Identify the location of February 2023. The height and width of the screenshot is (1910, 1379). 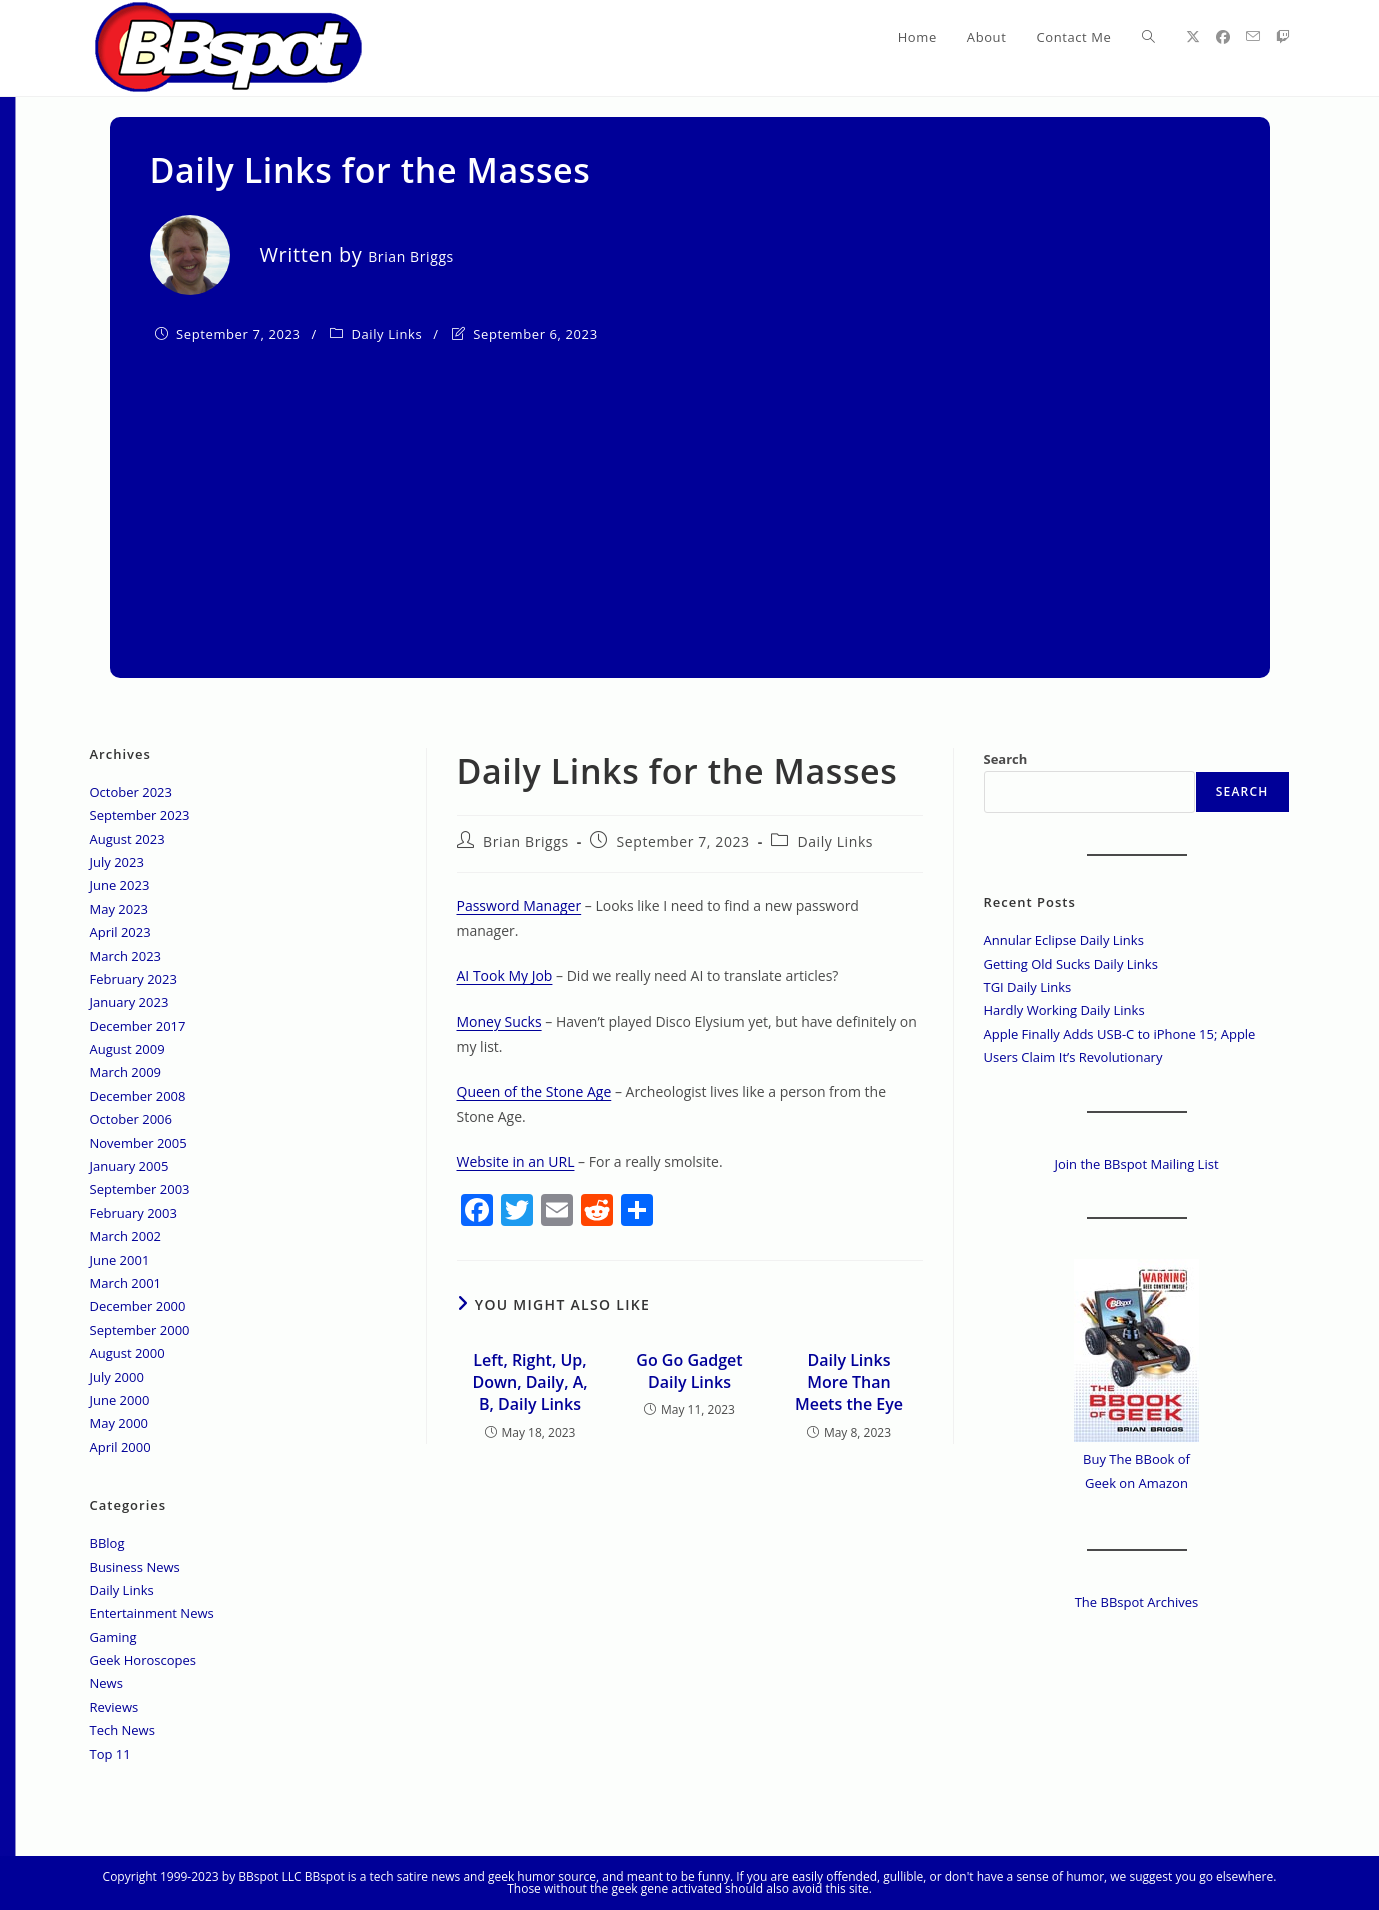
(133, 979).